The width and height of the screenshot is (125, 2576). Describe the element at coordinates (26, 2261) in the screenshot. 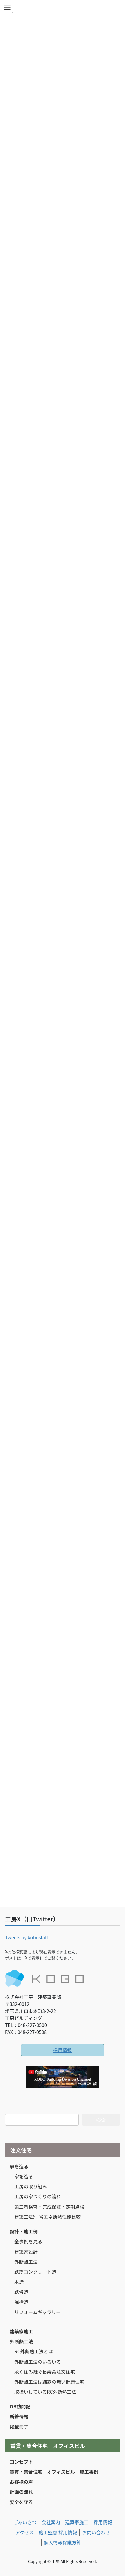

I see `外断熱工法` at that location.